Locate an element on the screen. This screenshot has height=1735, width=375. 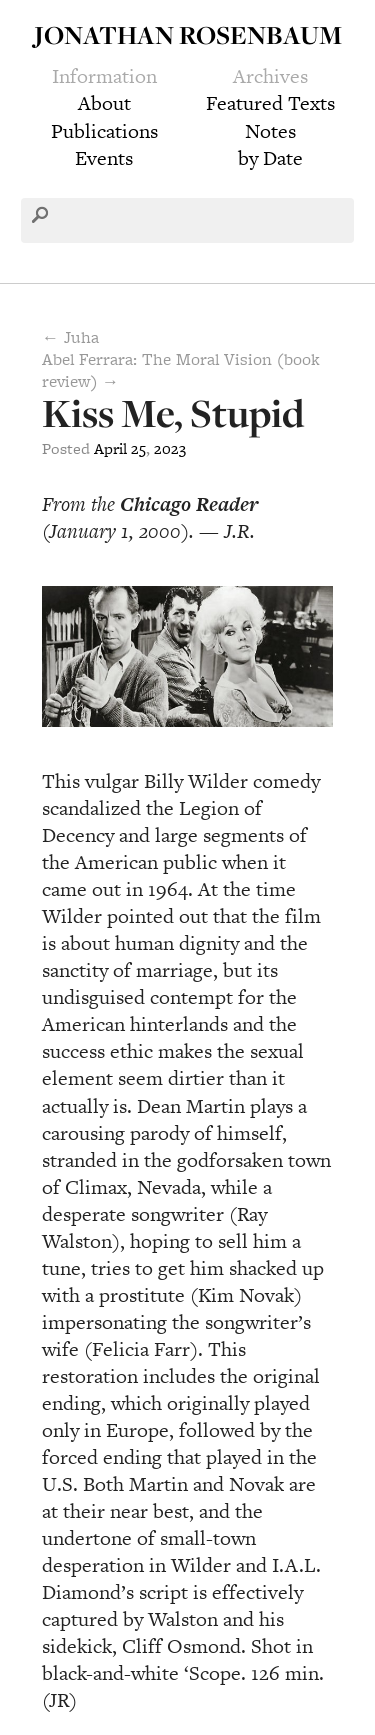
Featured Texts is located at coordinates (270, 103).